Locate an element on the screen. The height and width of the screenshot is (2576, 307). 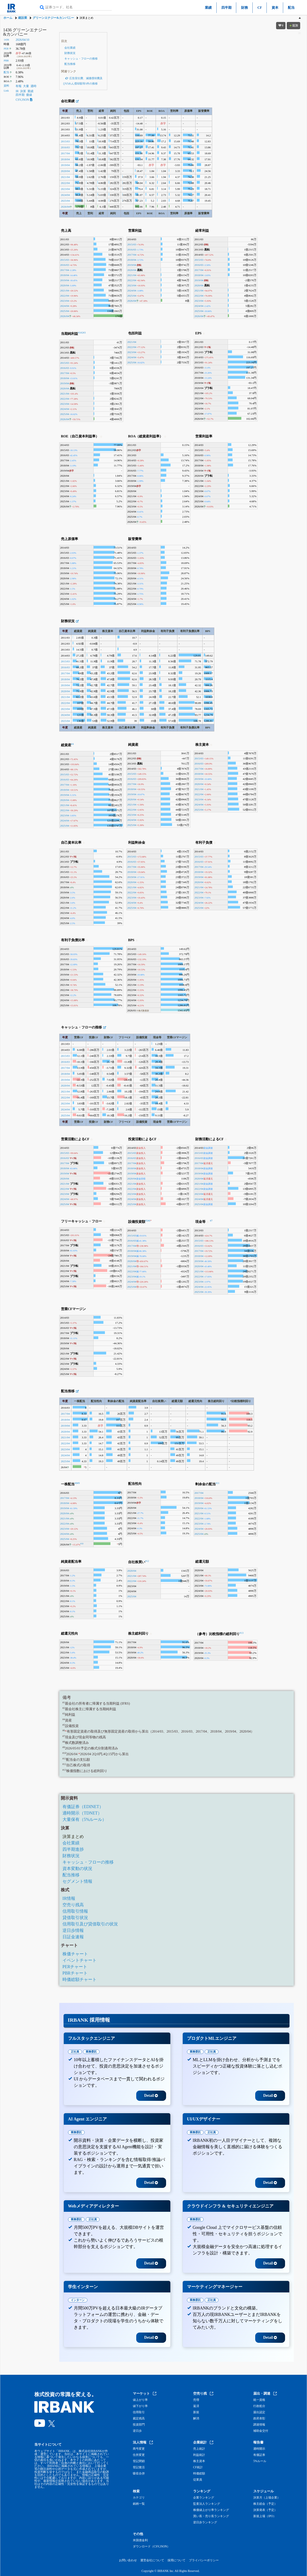
2026/04/10 is located at coordinates (22, 39).